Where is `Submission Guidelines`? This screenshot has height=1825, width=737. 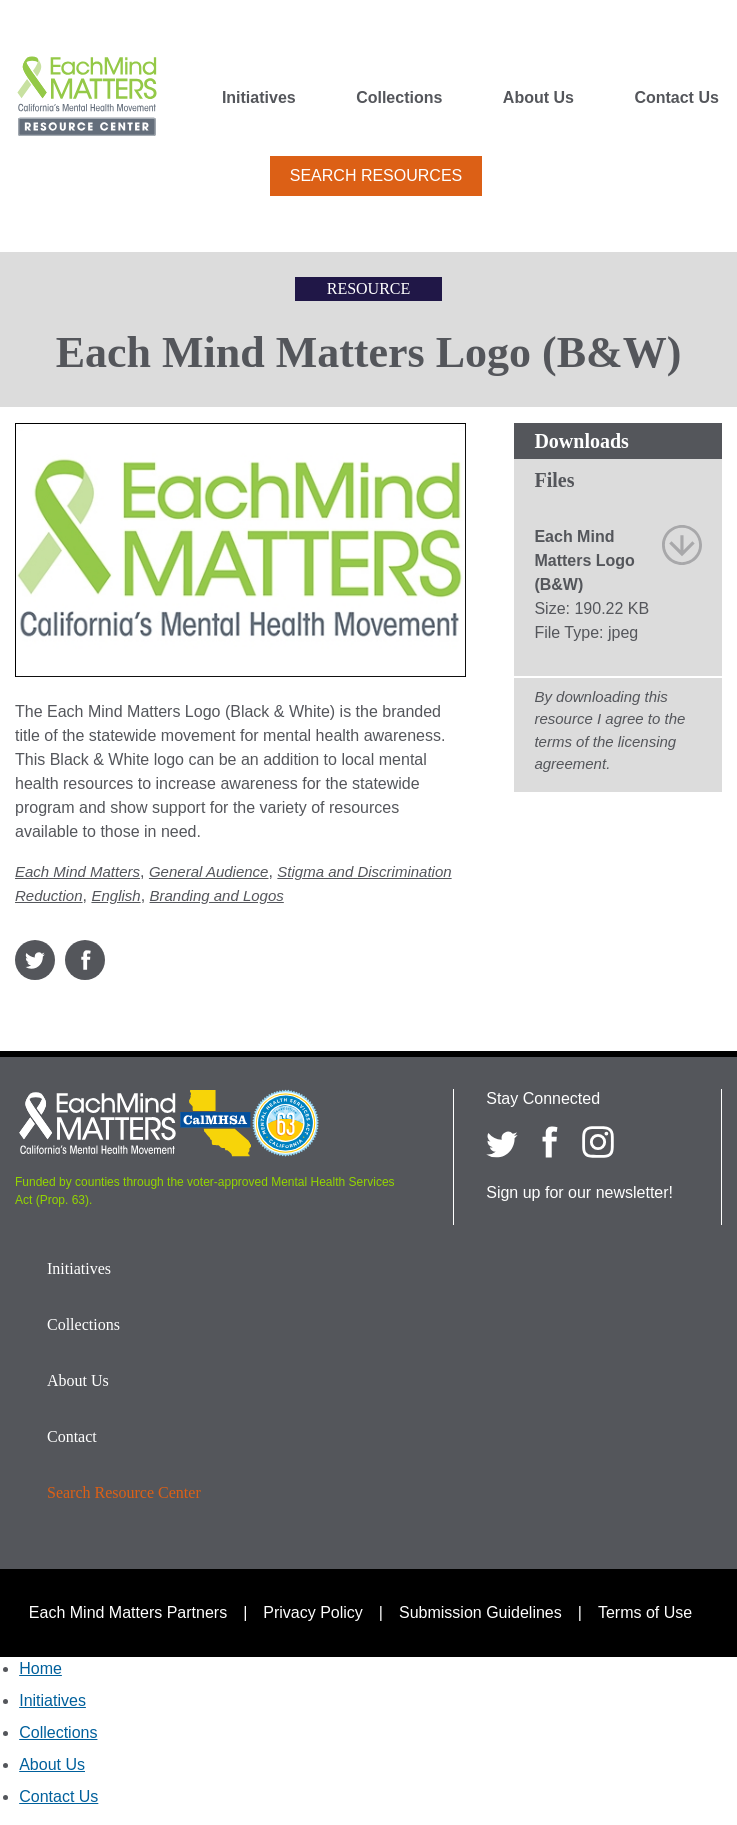
Submission Guidelines is located at coordinates (480, 1612).